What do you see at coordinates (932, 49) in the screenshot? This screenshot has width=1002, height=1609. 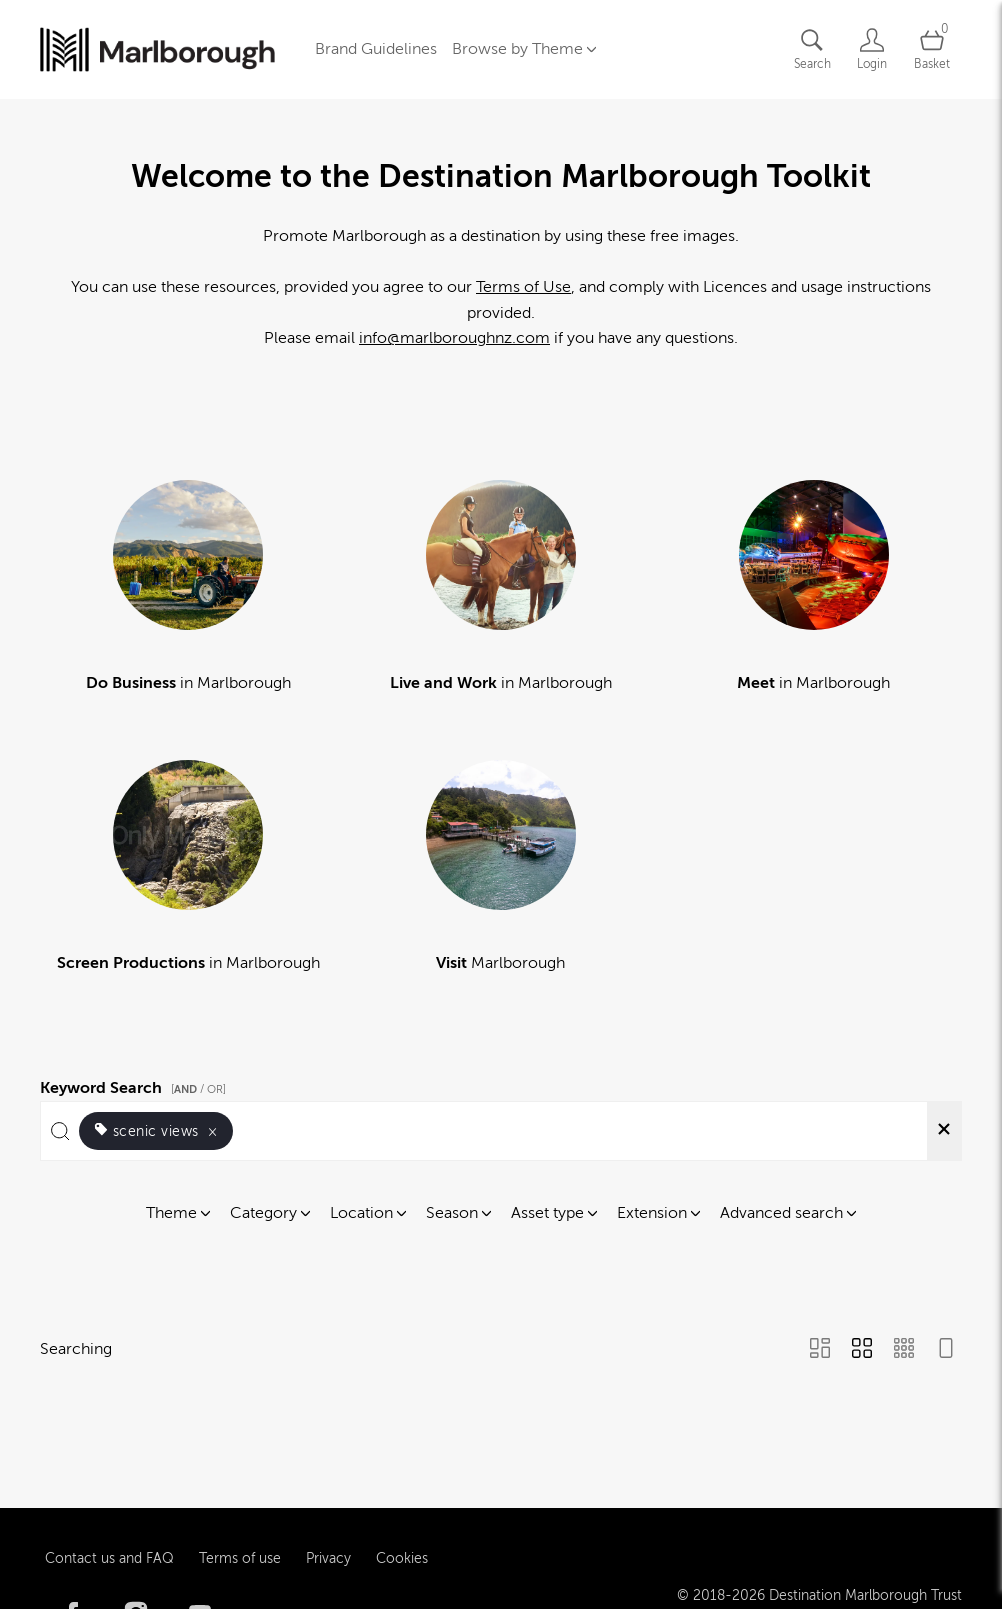 I see `[Open basket]` at bounding box center [932, 49].